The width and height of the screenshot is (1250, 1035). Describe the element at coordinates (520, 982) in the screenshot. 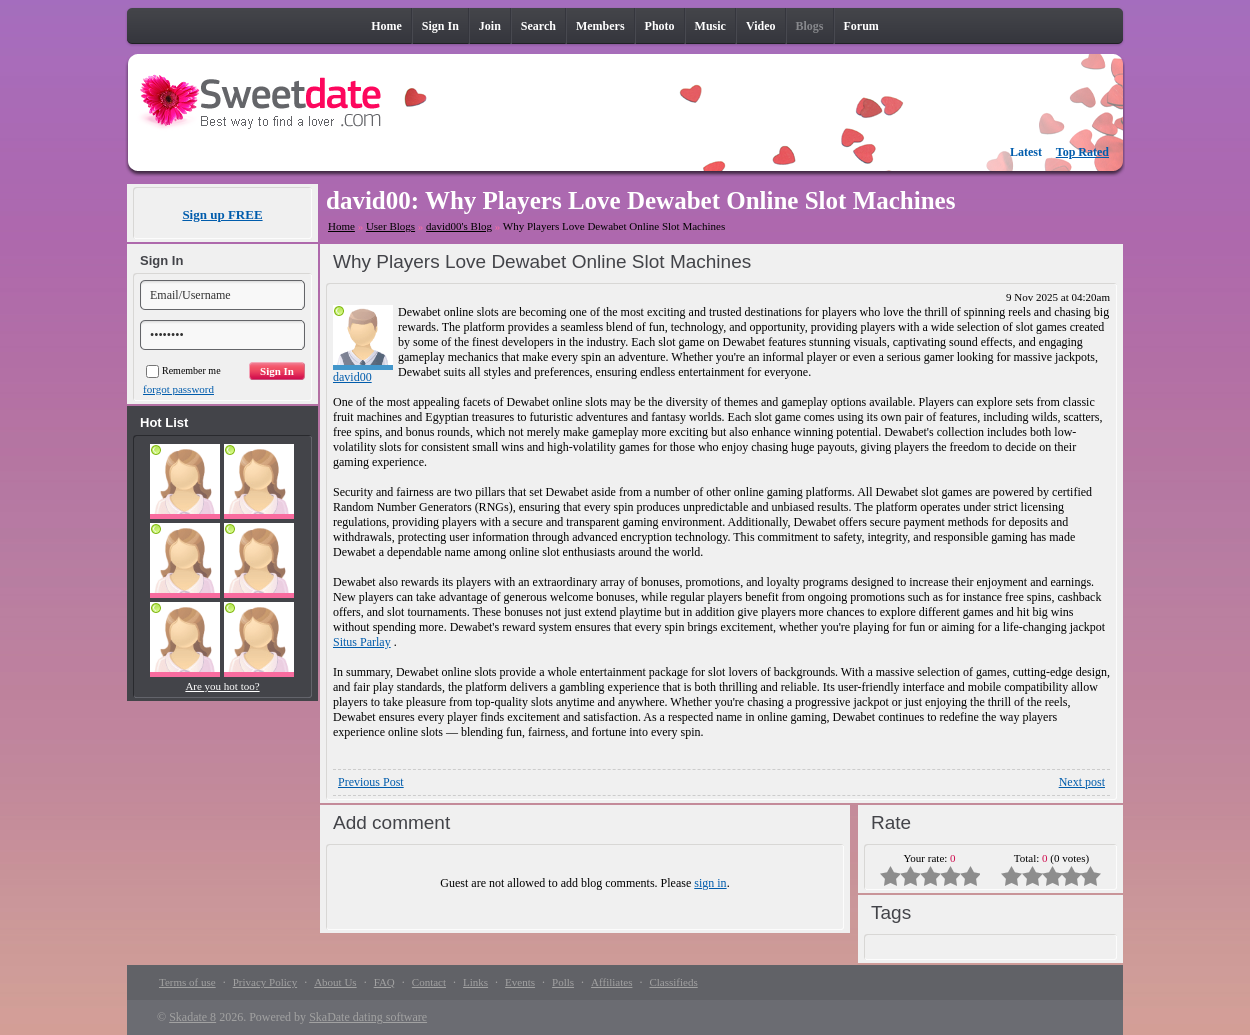

I see `Events` at that location.